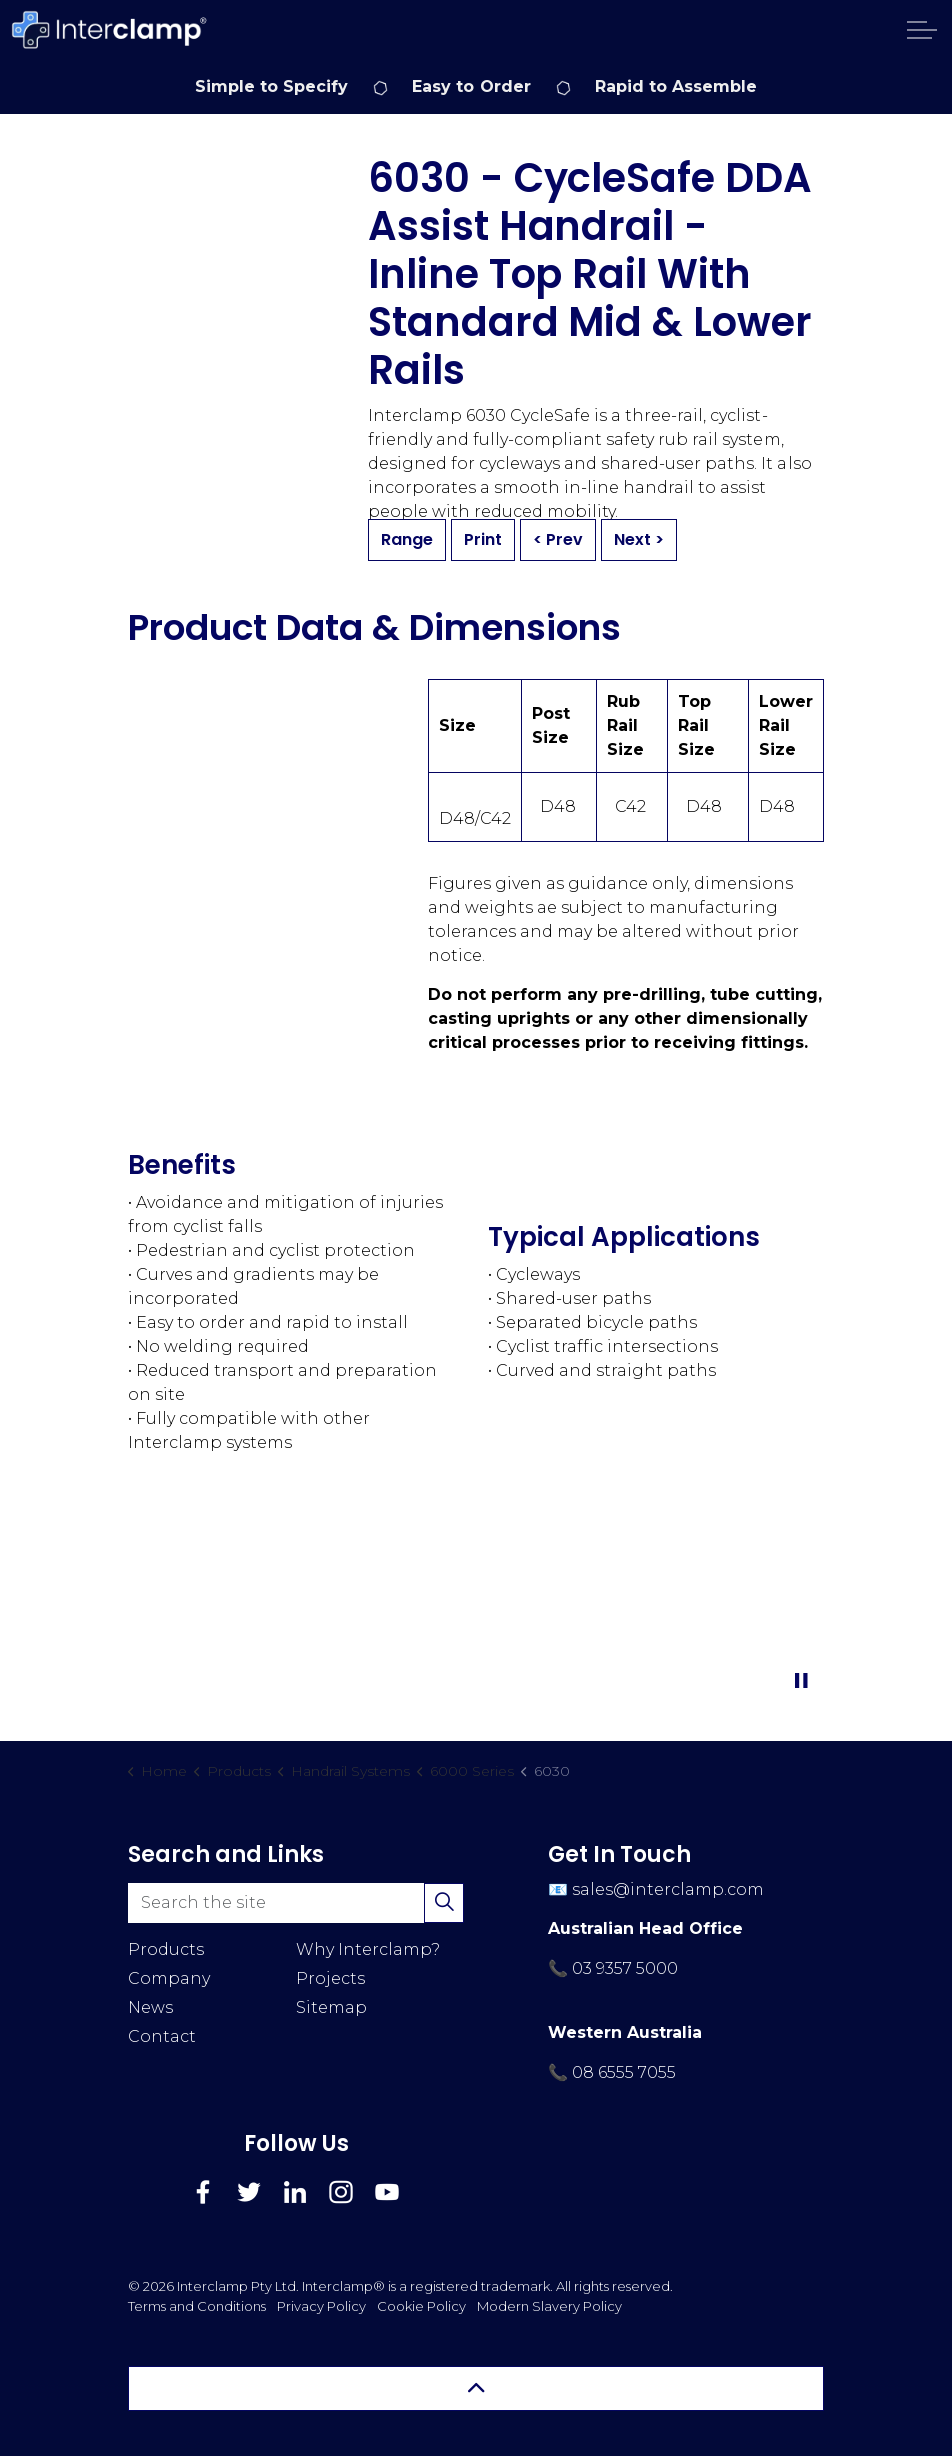 The image size is (952, 2456). Describe the element at coordinates (296, 1903) in the screenshot. I see `[Search the site]` at that location.